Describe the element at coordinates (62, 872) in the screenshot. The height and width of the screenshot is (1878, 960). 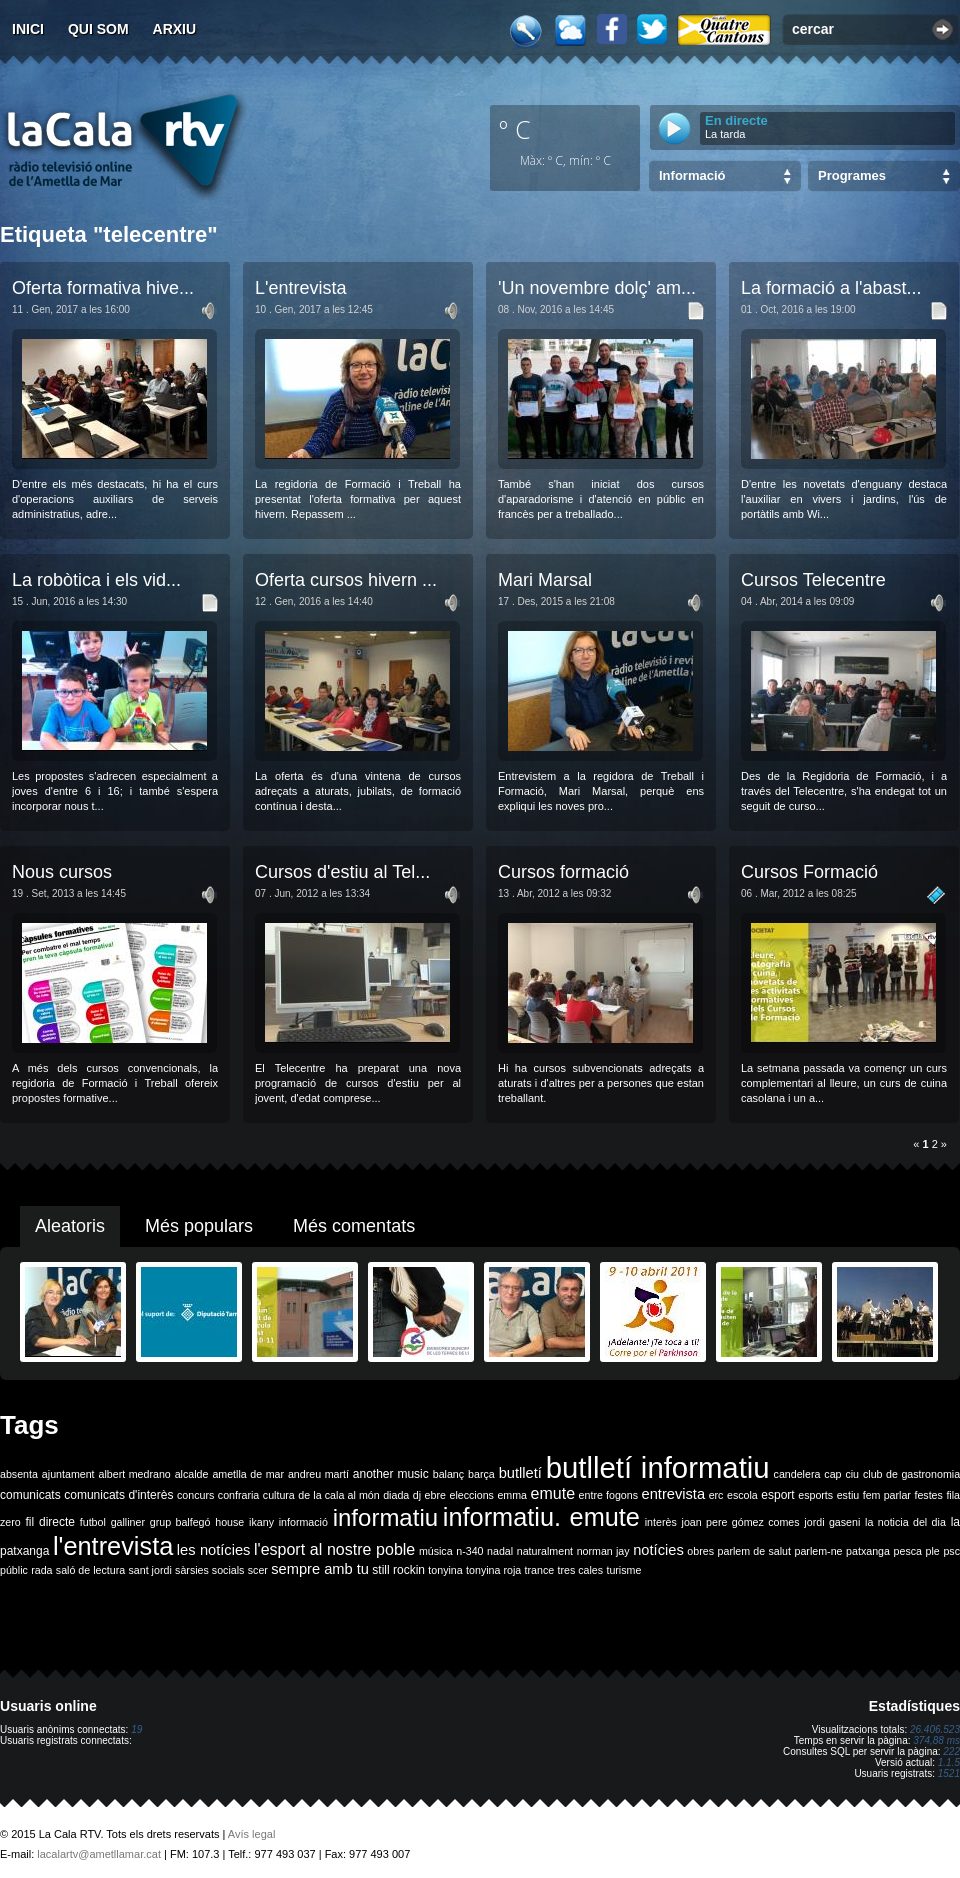
I see `Nous cursos` at that location.